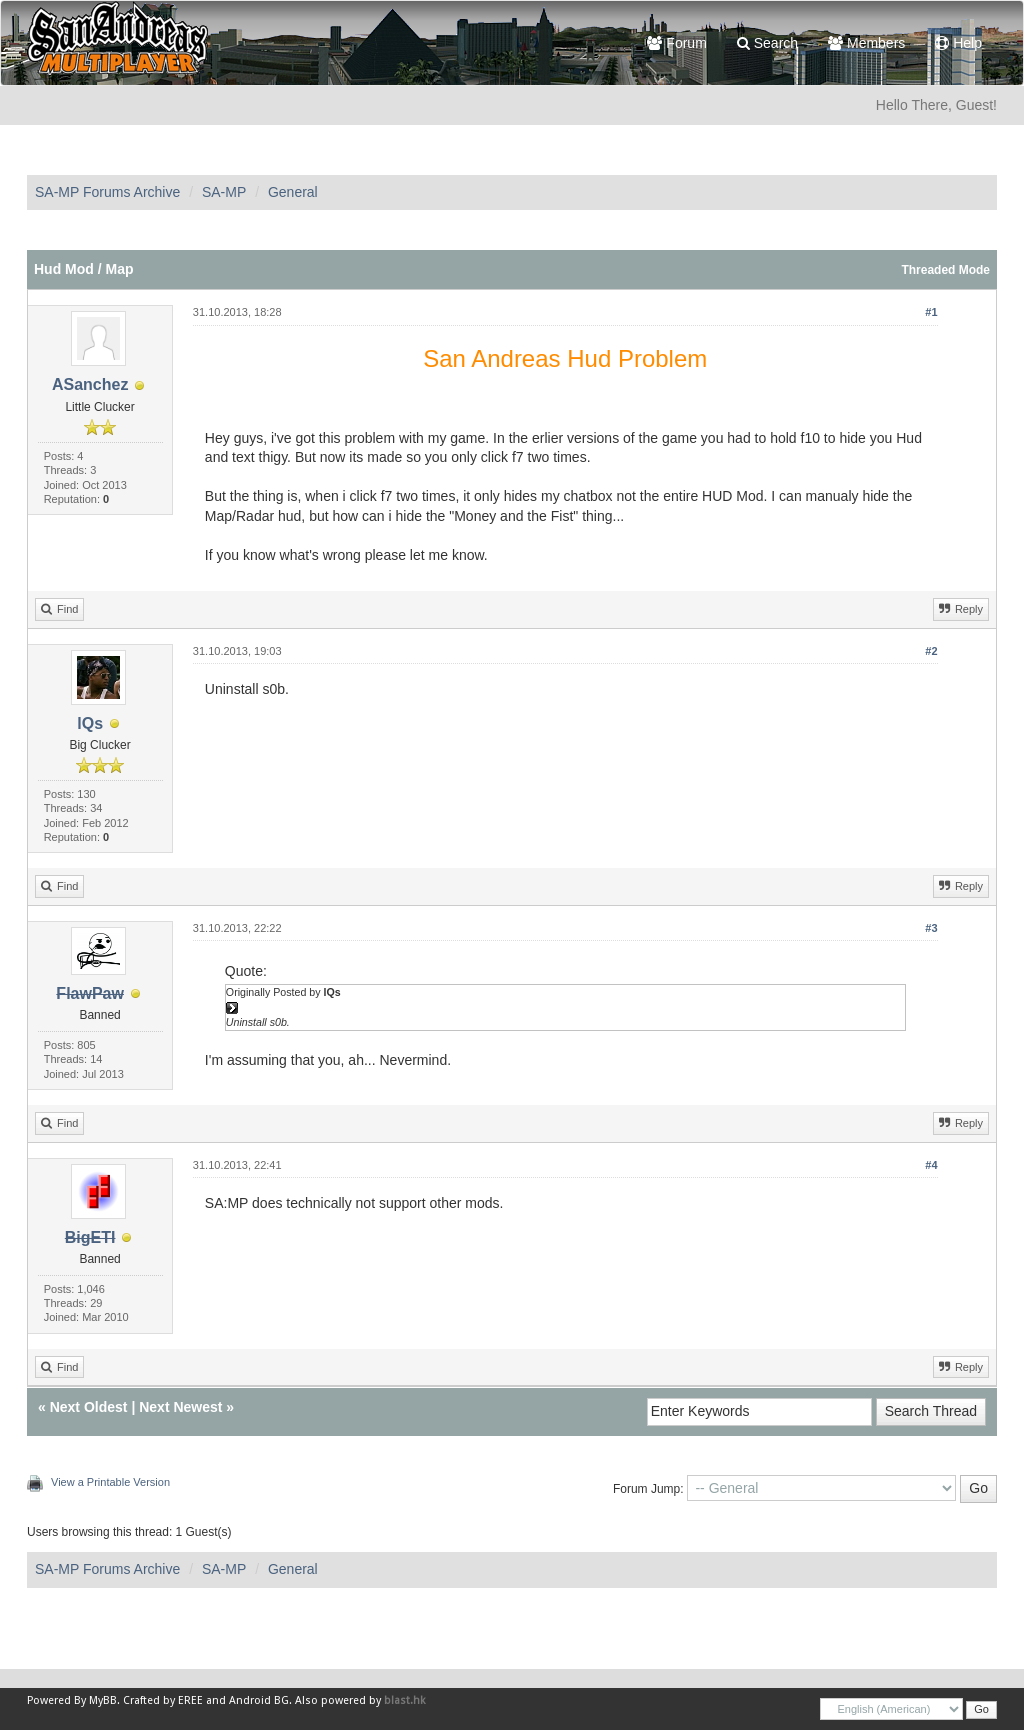 The width and height of the screenshot is (1024, 1730). What do you see at coordinates (676, 43) in the screenshot?
I see `Forum` at bounding box center [676, 43].